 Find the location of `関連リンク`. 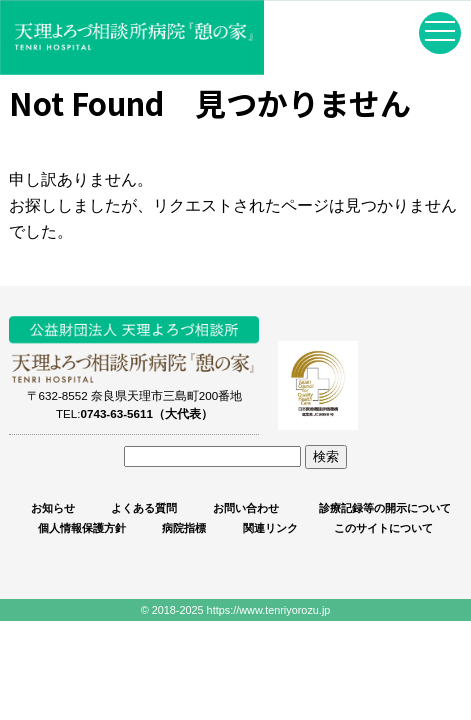

関連リンク is located at coordinates (270, 528).